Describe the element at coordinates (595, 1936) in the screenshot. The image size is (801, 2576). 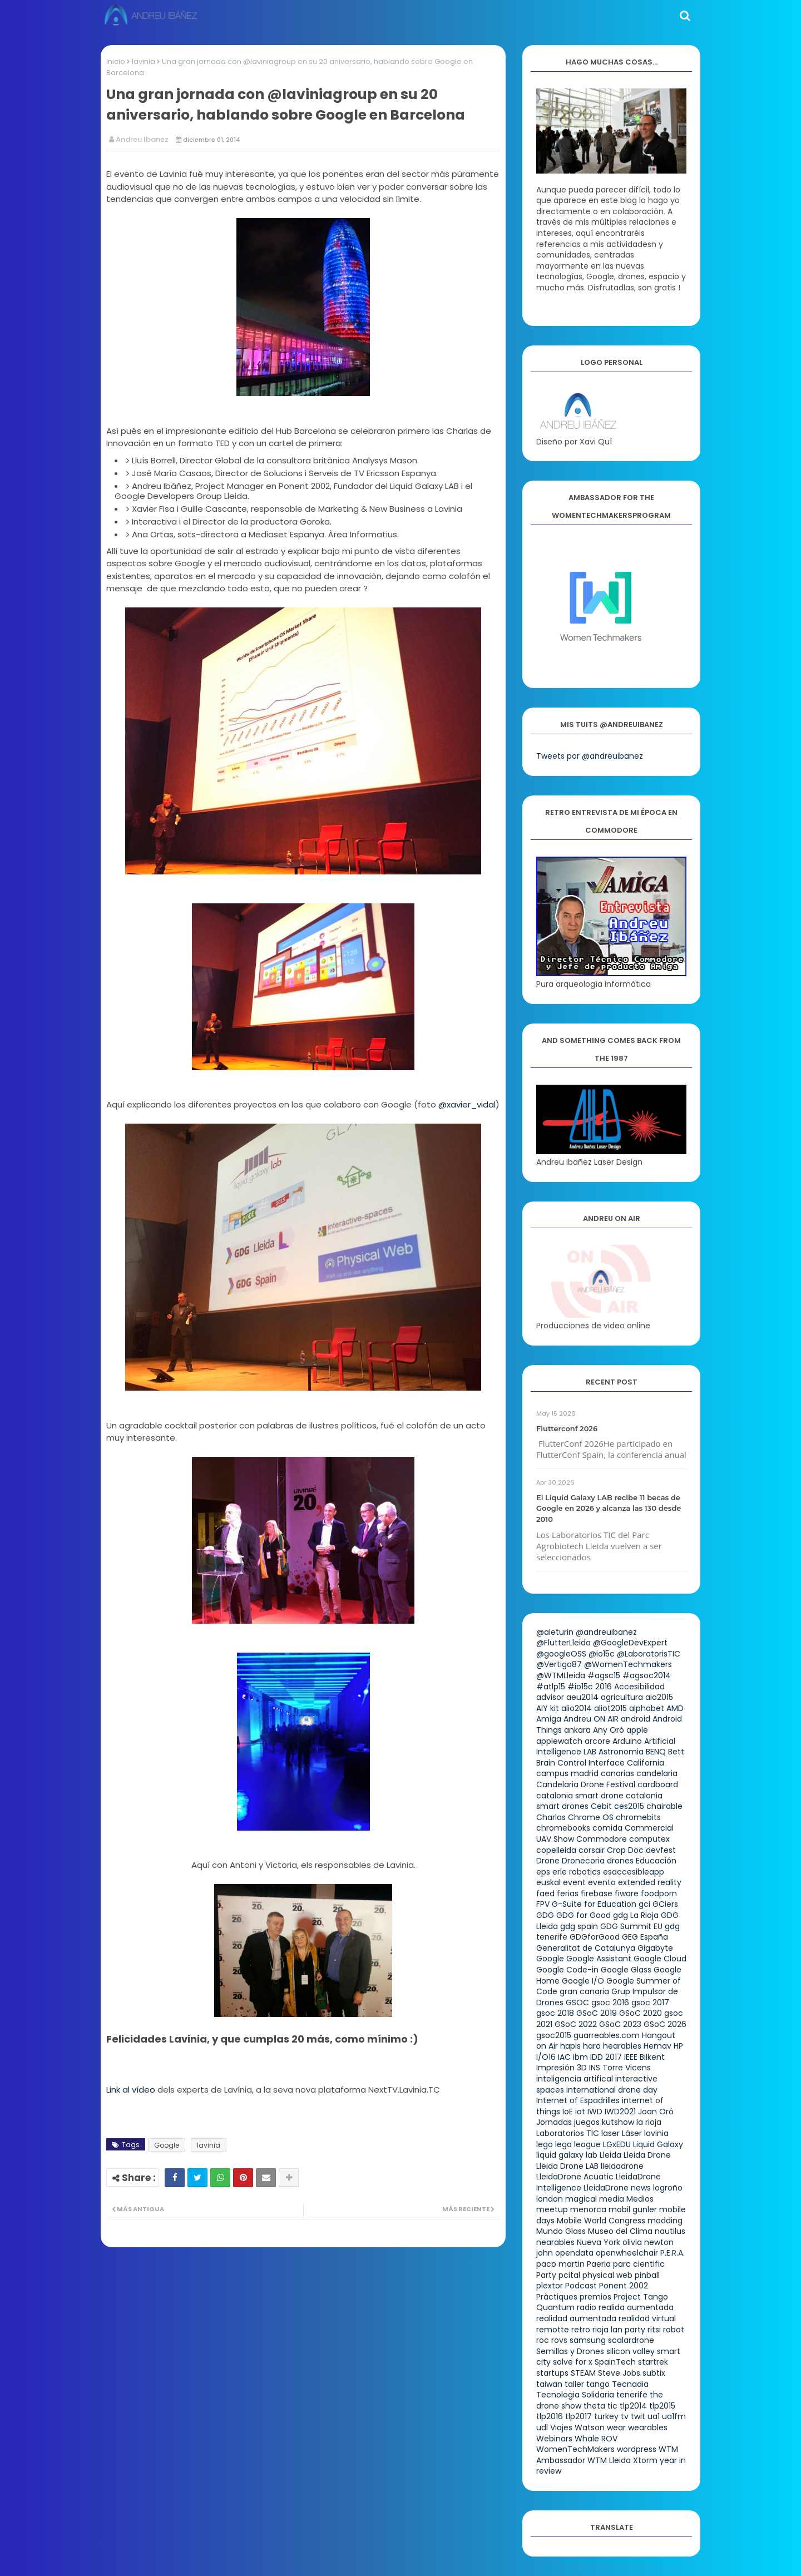
I see `GDGforGood` at that location.